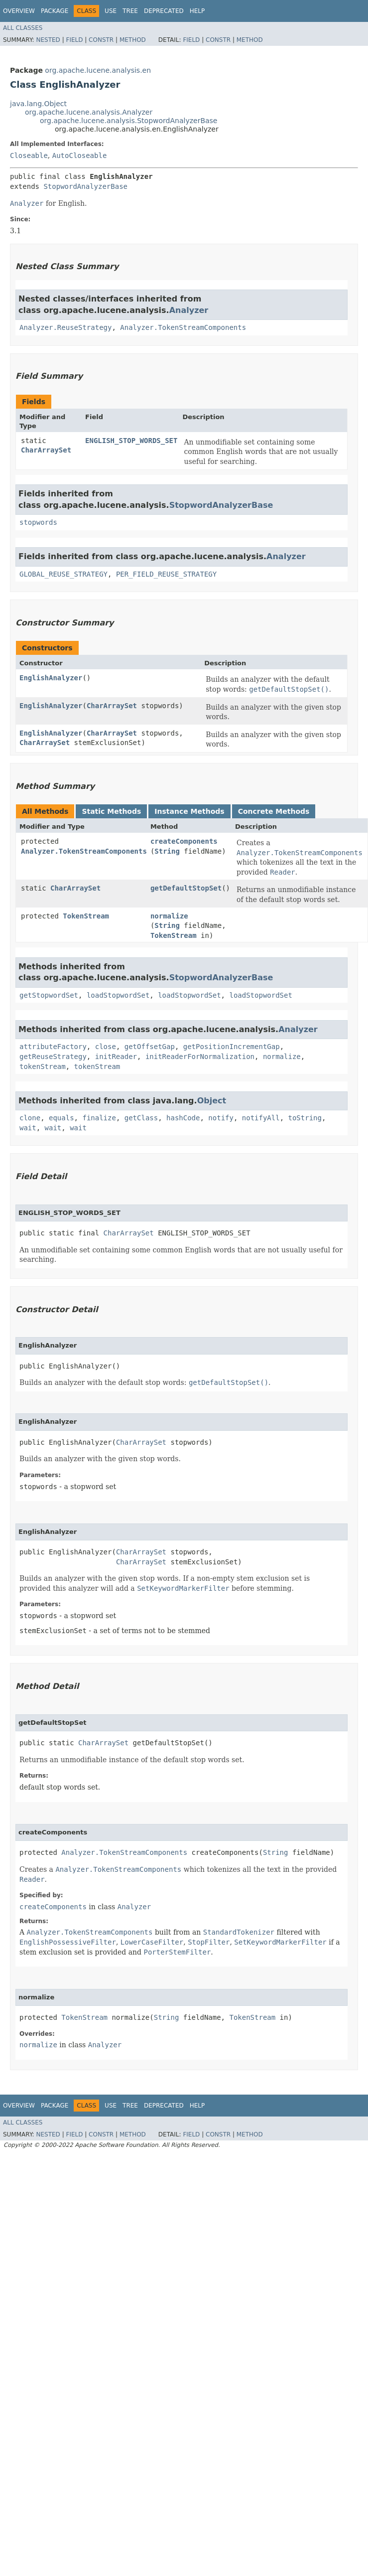  I want to click on getReuseStrategy, so click(53, 1057).